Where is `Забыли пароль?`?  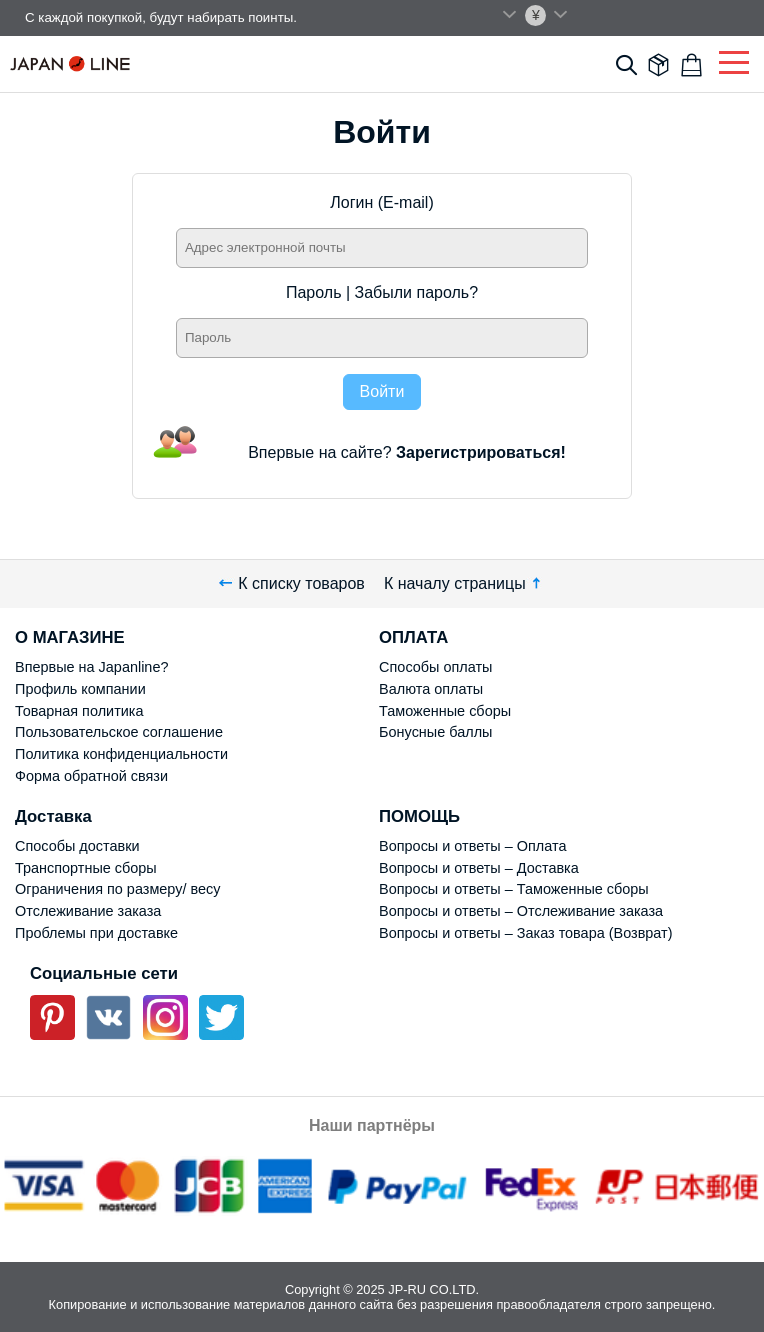 Забыли пароль? is located at coordinates (417, 292).